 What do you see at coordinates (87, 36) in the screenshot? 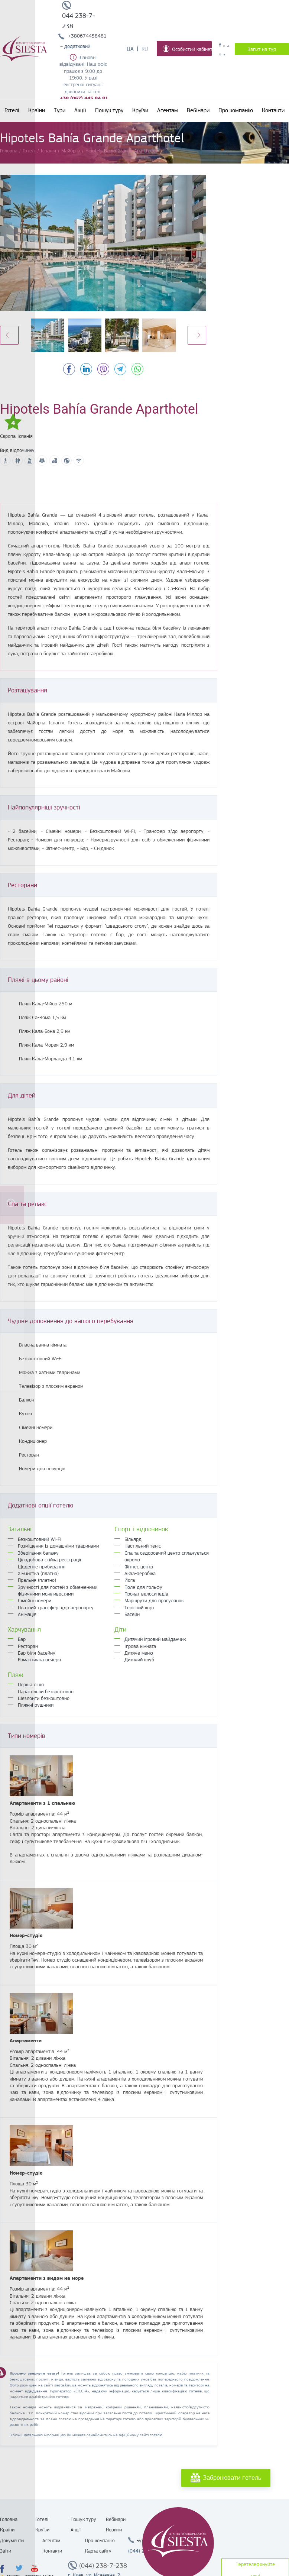
I see `+380674458481` at bounding box center [87, 36].